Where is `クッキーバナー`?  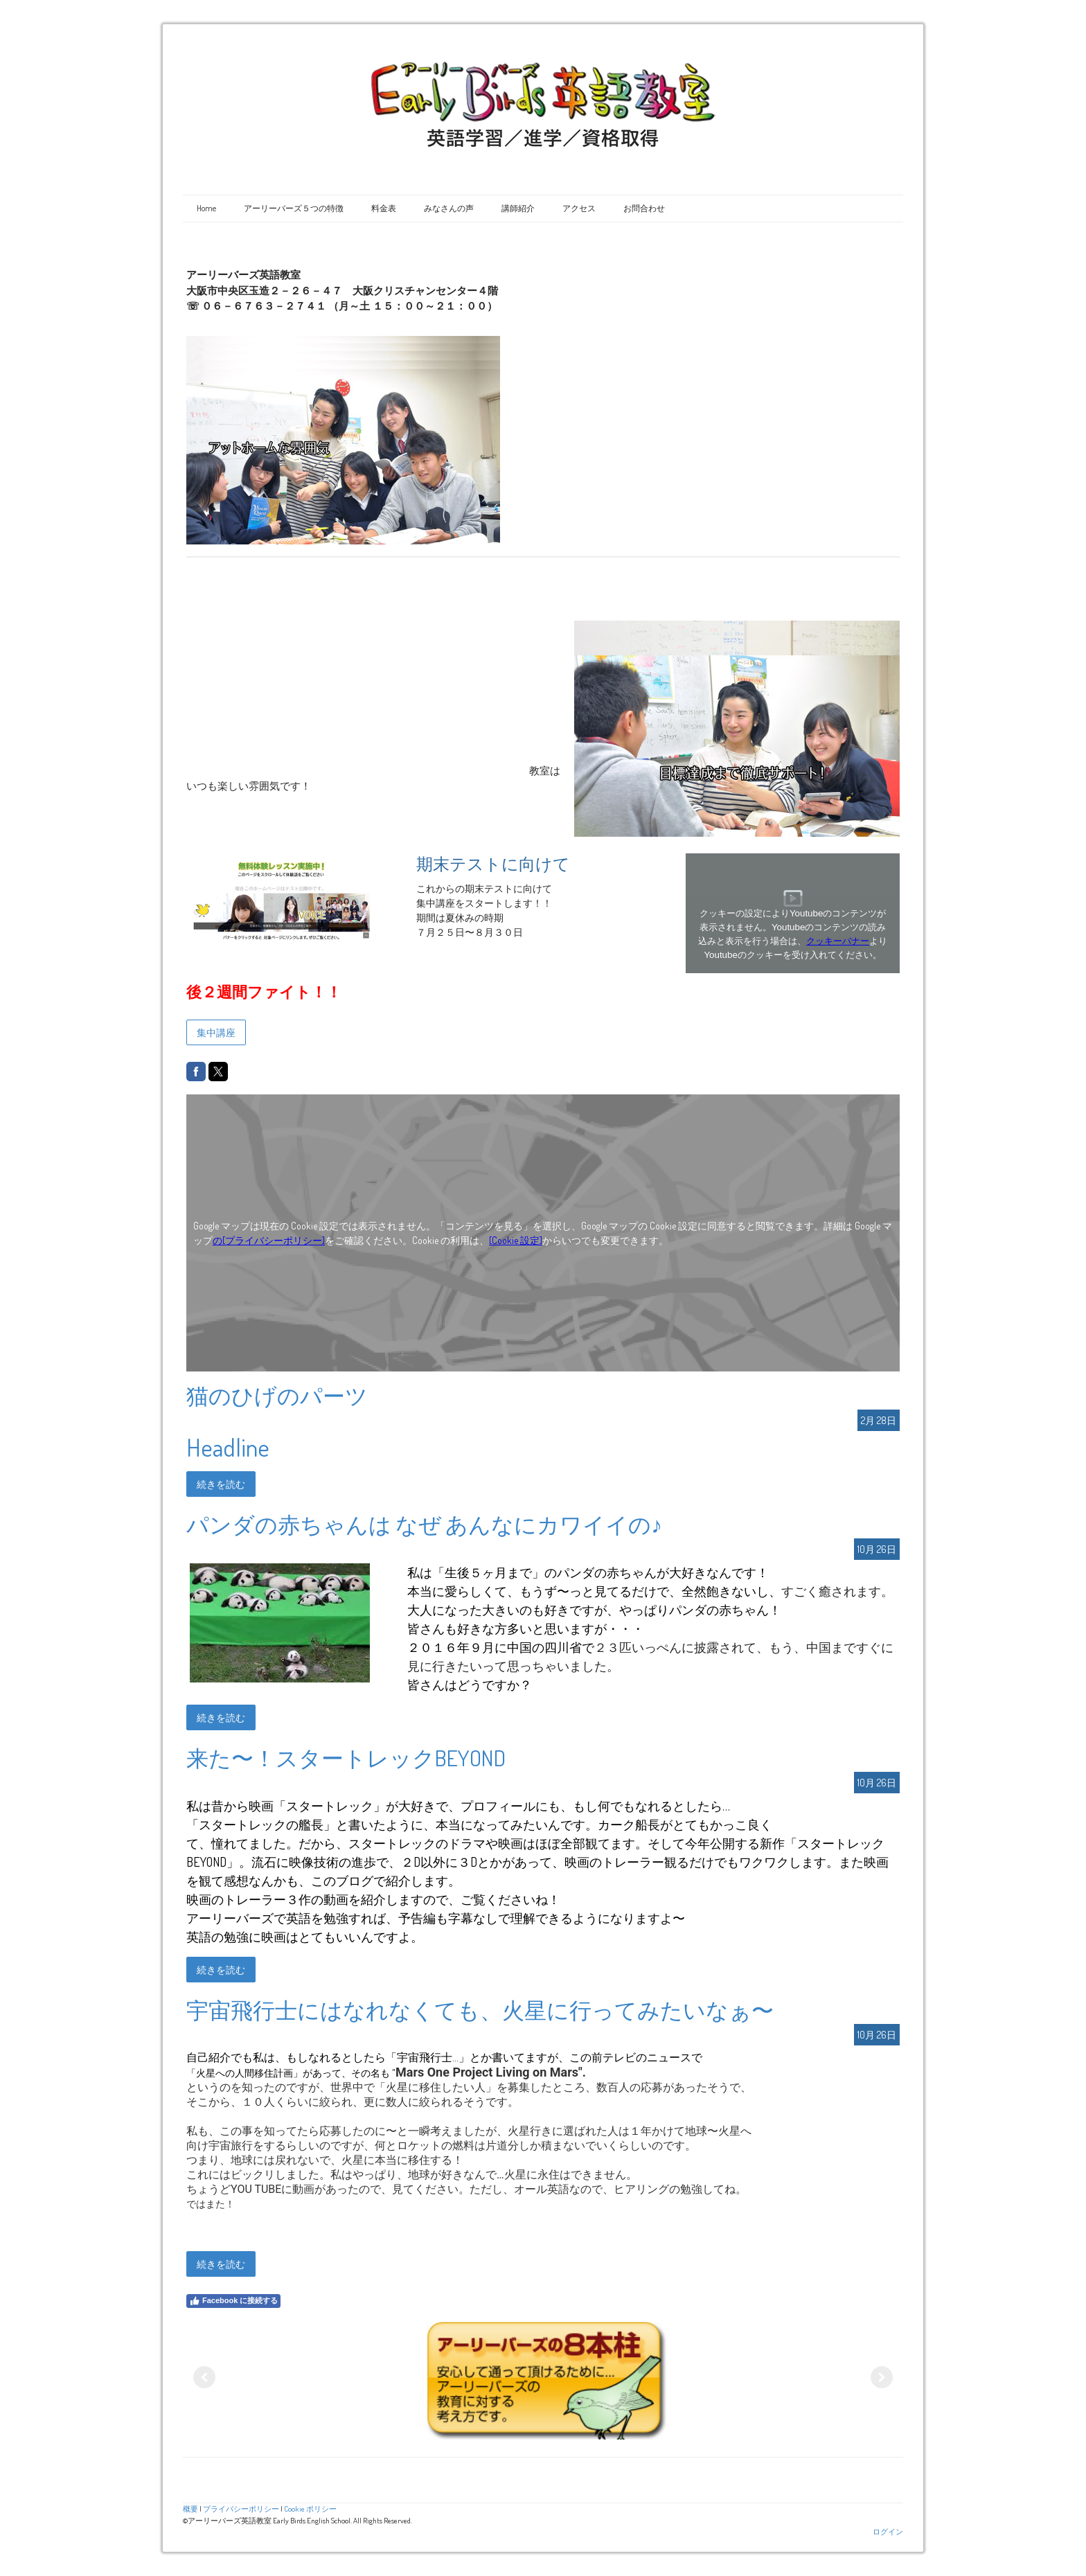 クッキーバナー is located at coordinates (837, 941).